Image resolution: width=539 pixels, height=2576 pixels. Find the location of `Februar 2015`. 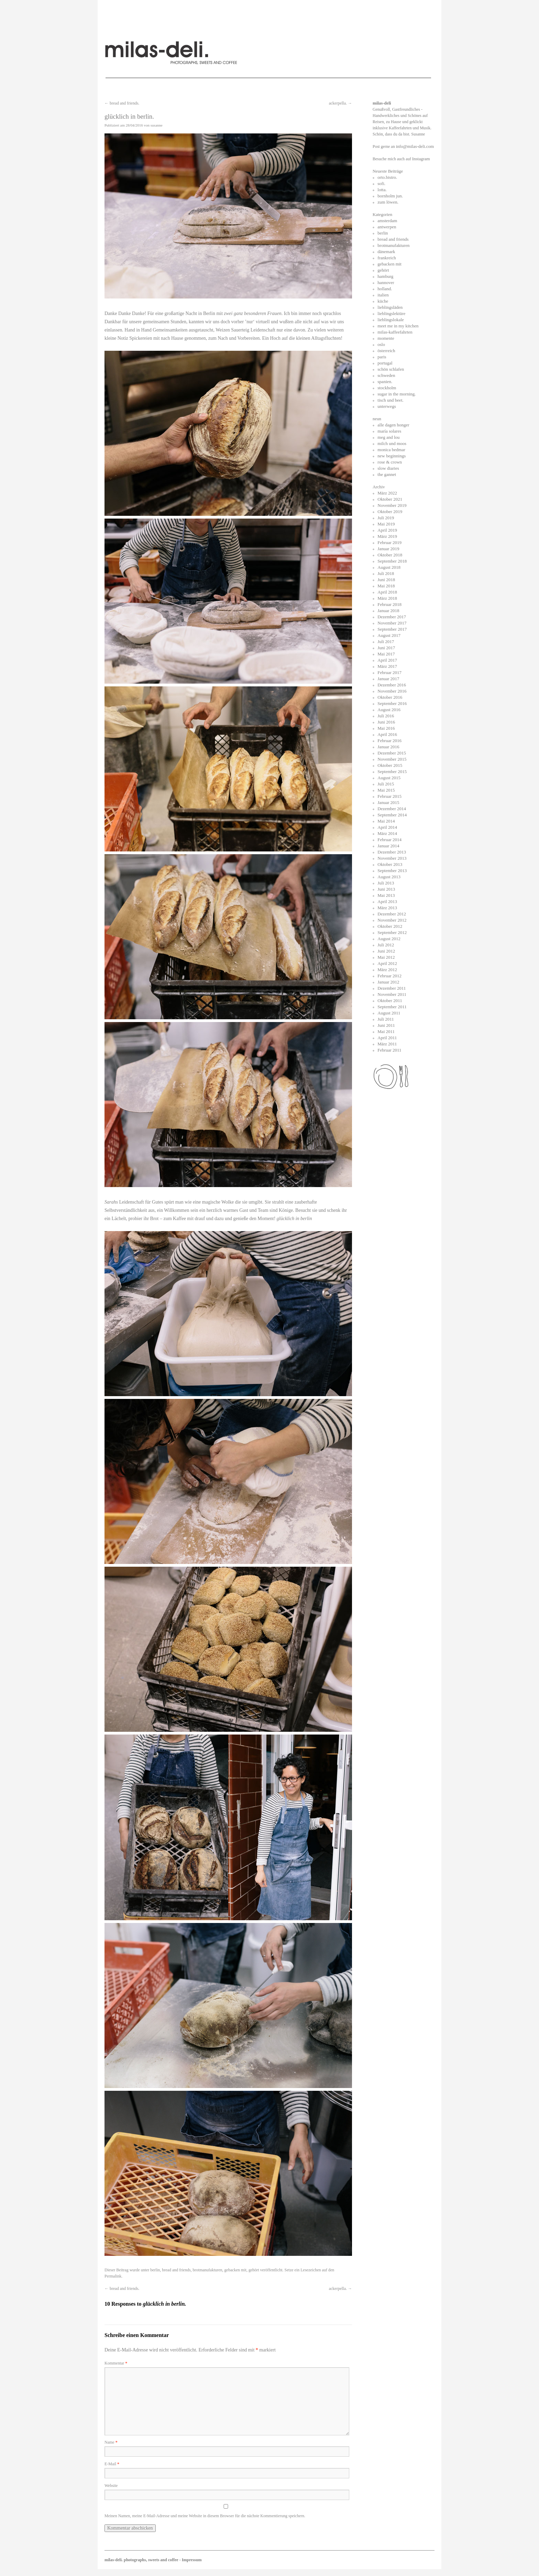

Februar 2015 is located at coordinates (389, 796).